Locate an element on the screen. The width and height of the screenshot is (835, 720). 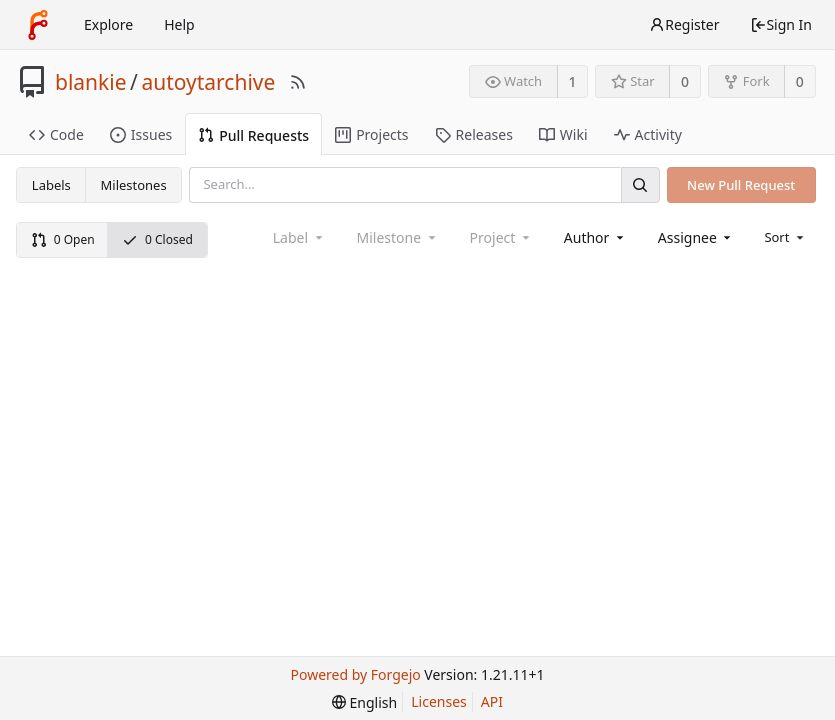
Labels is located at coordinates (51, 185).